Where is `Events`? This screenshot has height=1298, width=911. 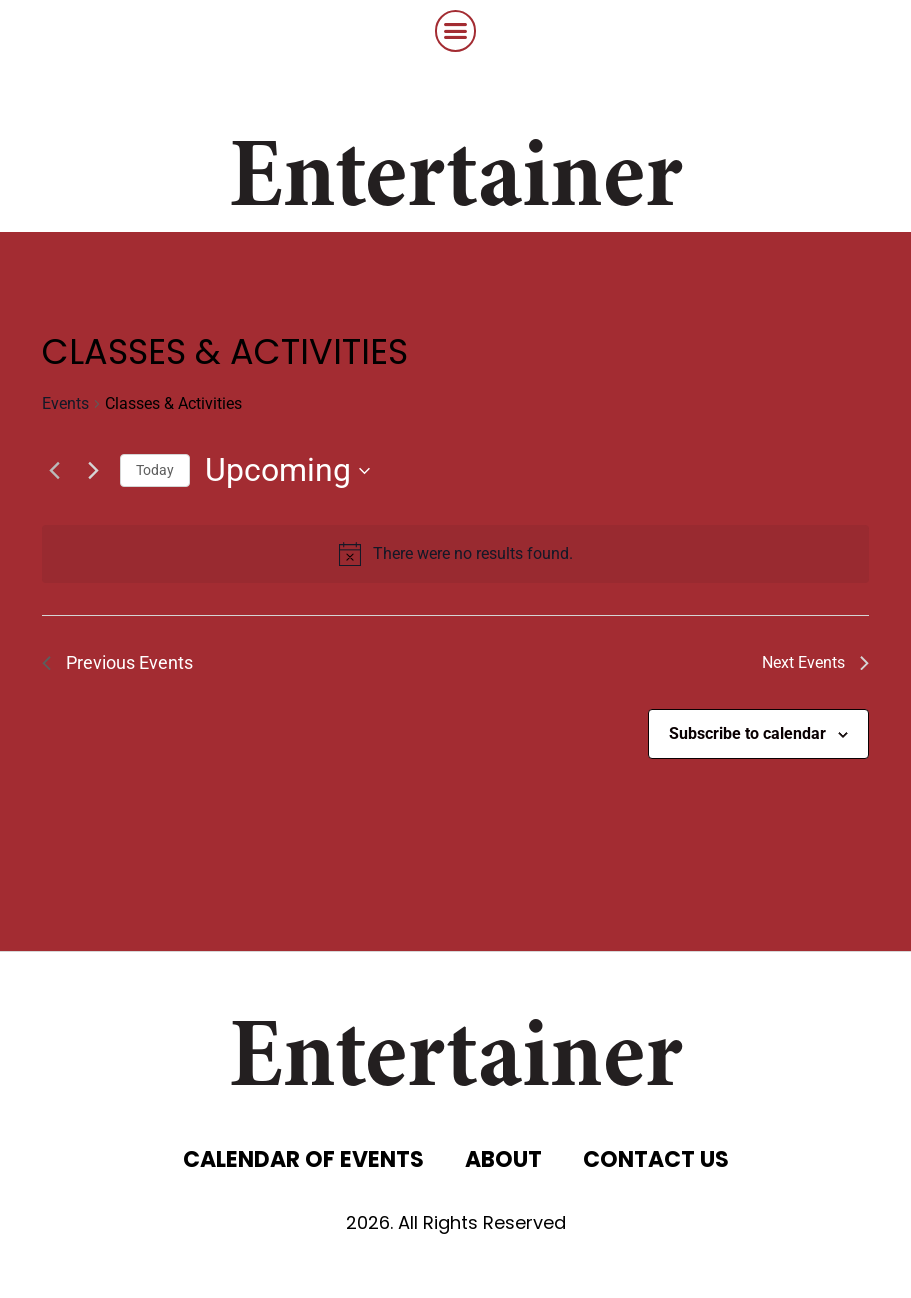
Events is located at coordinates (65, 403).